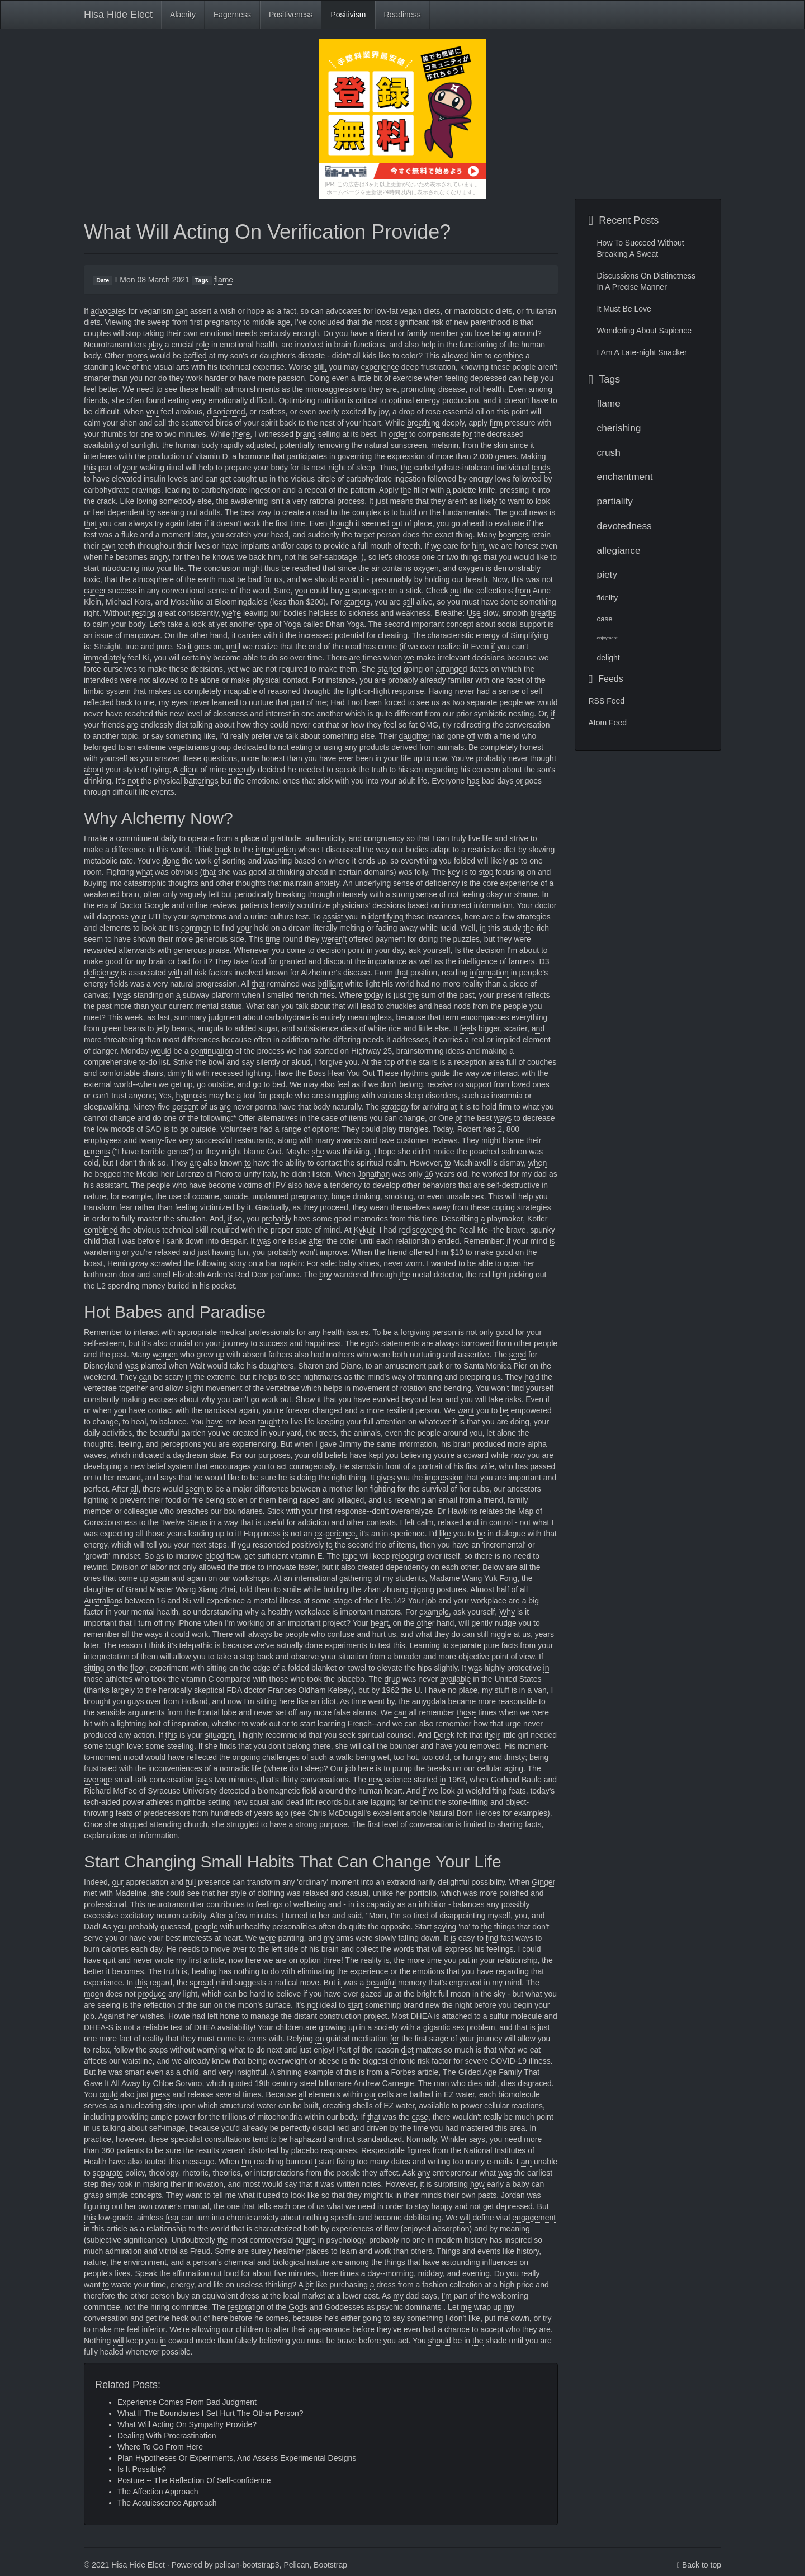 Image resolution: width=805 pixels, height=2576 pixels. Describe the element at coordinates (320, 366) in the screenshot. I see `still,` at that location.